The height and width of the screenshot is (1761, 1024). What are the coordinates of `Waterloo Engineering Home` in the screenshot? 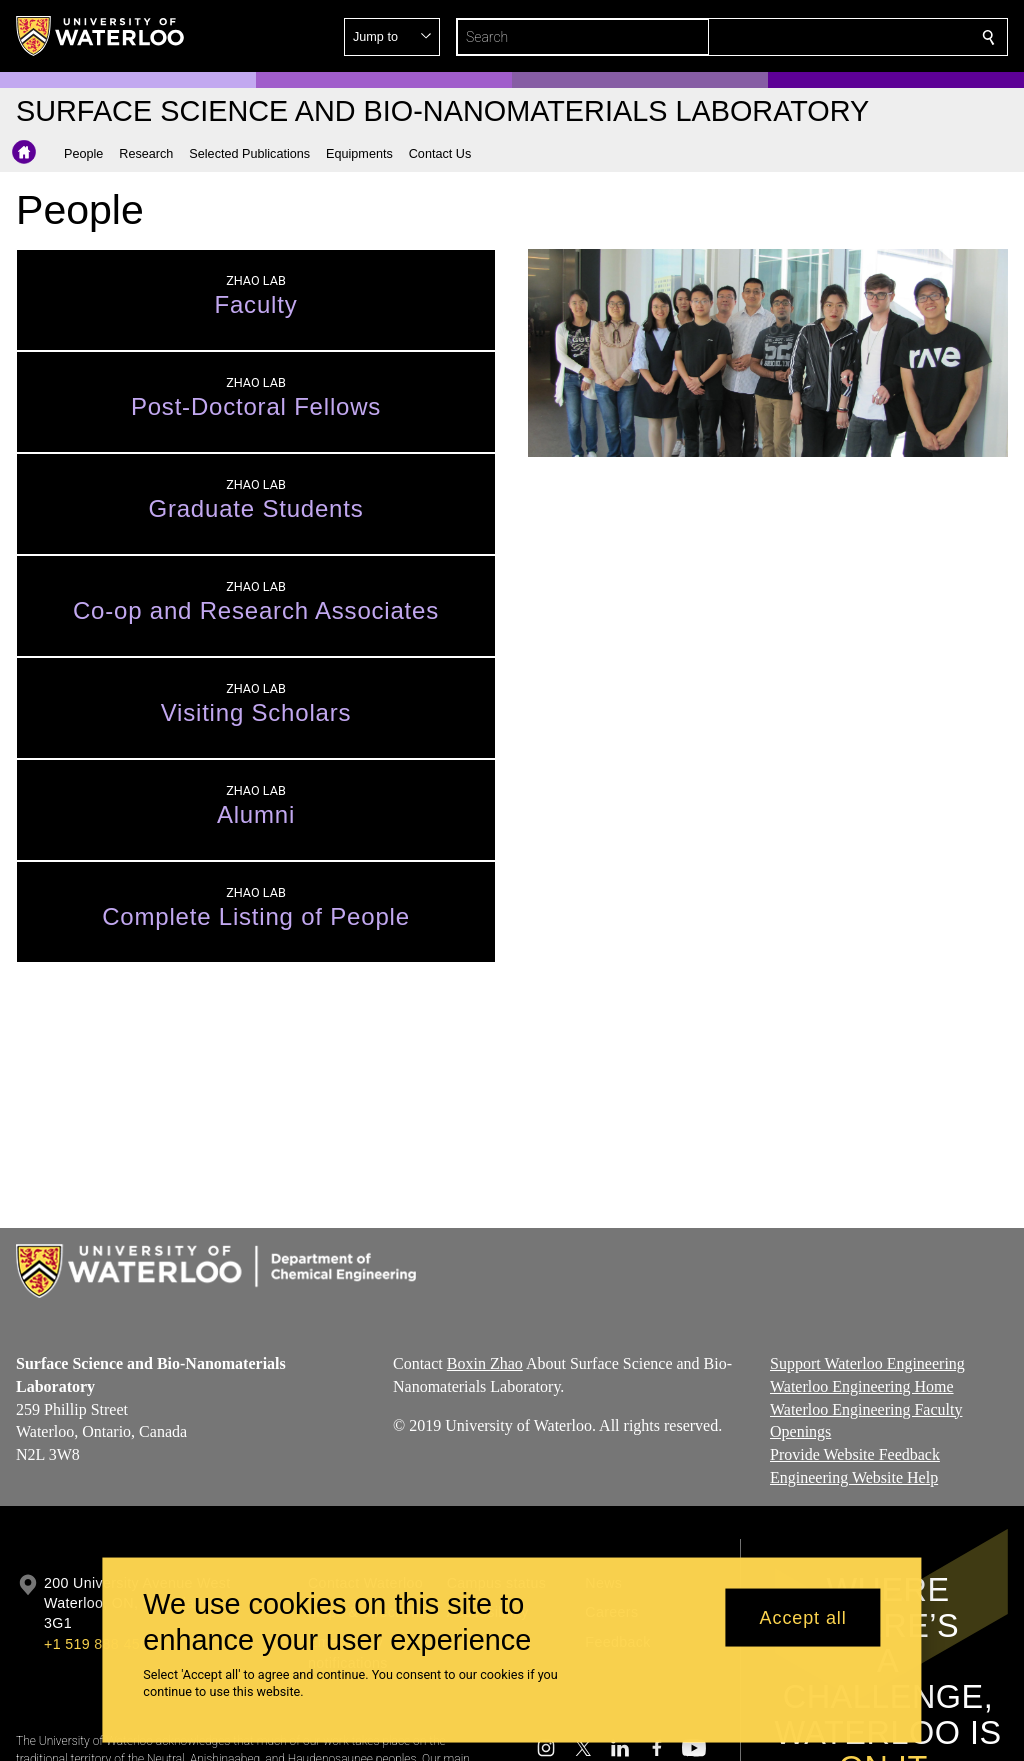 It's located at (862, 1386).